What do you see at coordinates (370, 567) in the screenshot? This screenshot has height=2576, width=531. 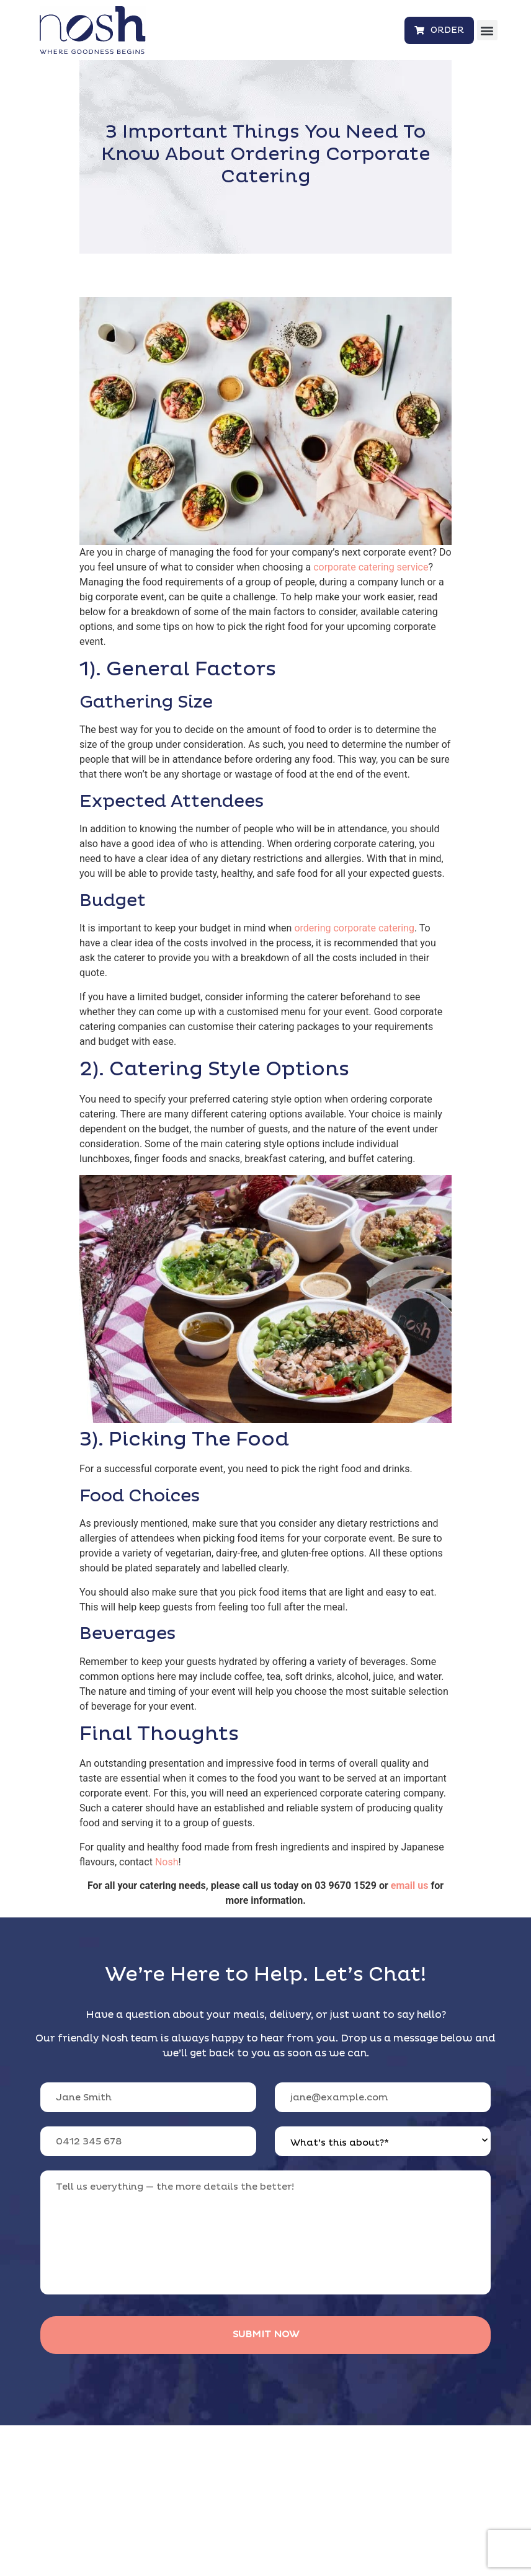 I see `corporate catering service` at bounding box center [370, 567].